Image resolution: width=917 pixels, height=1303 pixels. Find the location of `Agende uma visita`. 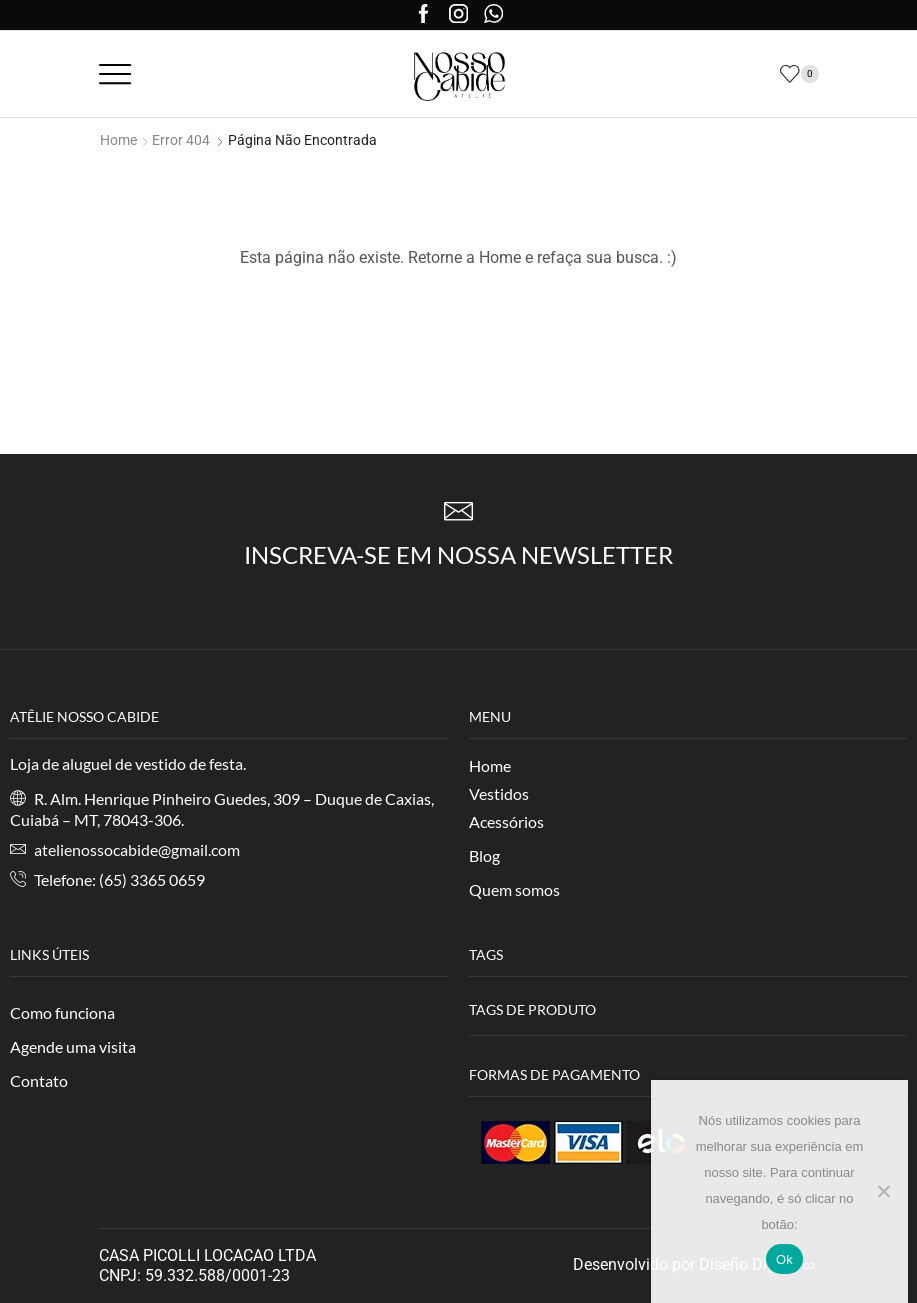

Agende uma visita is located at coordinates (73, 1046).